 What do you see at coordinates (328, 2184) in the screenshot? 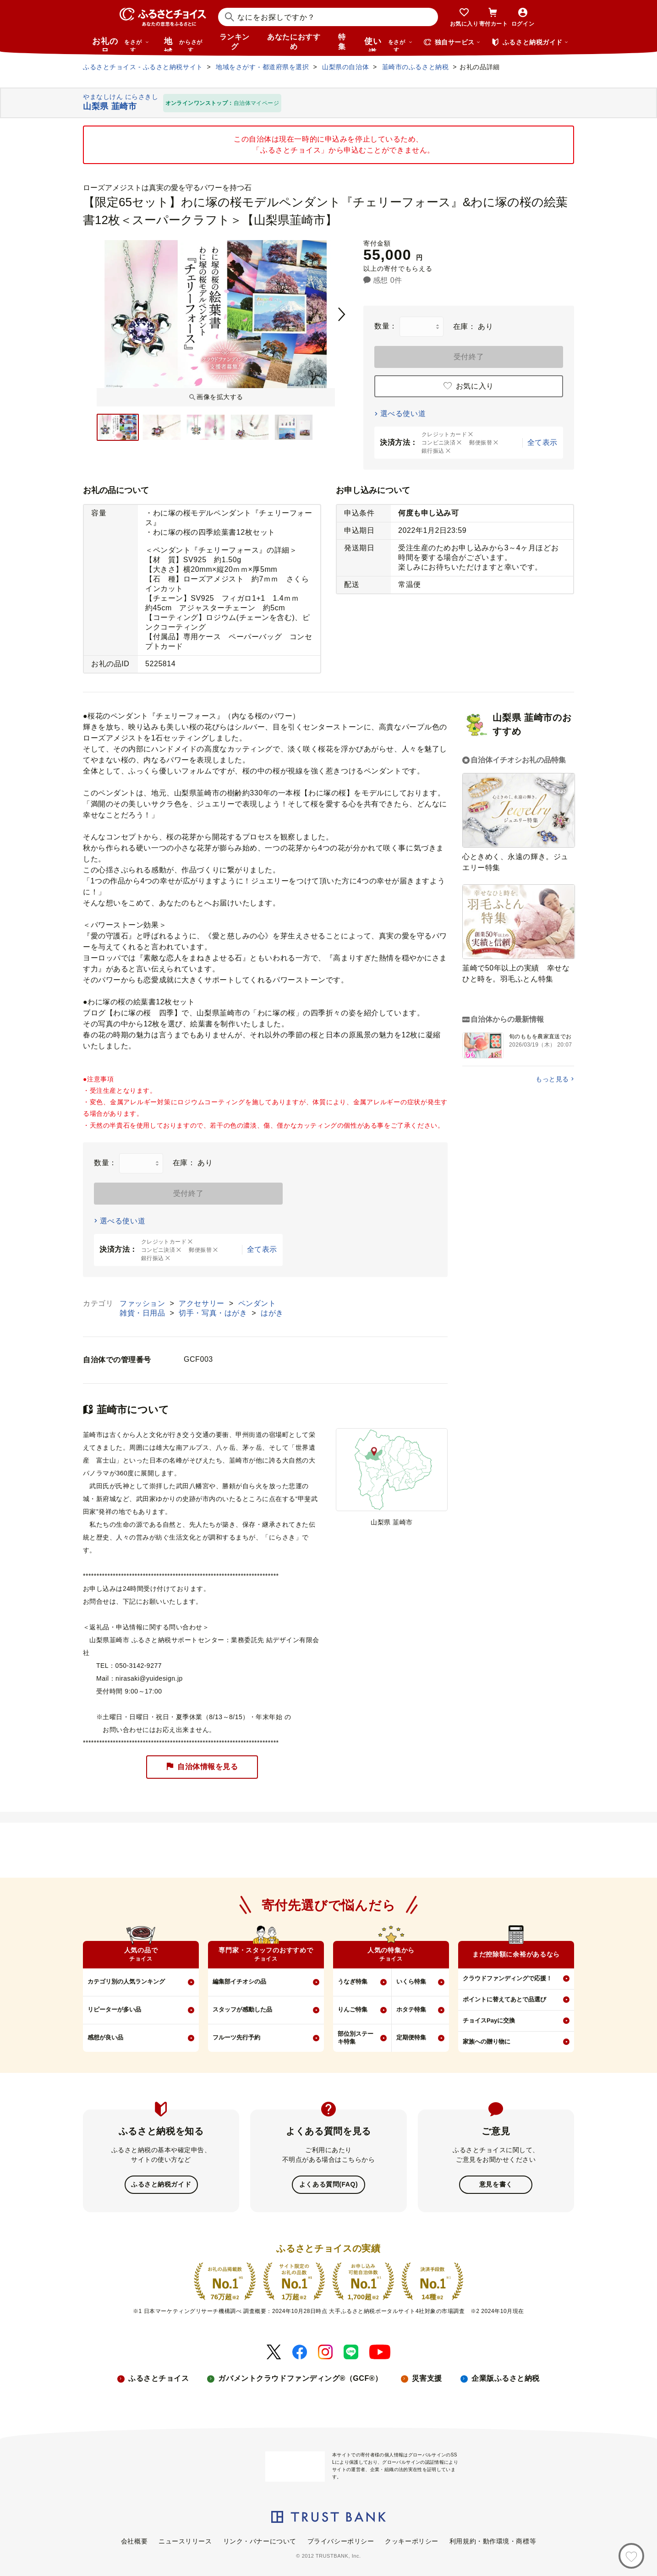
I see `よくある質問(FAQ)` at bounding box center [328, 2184].